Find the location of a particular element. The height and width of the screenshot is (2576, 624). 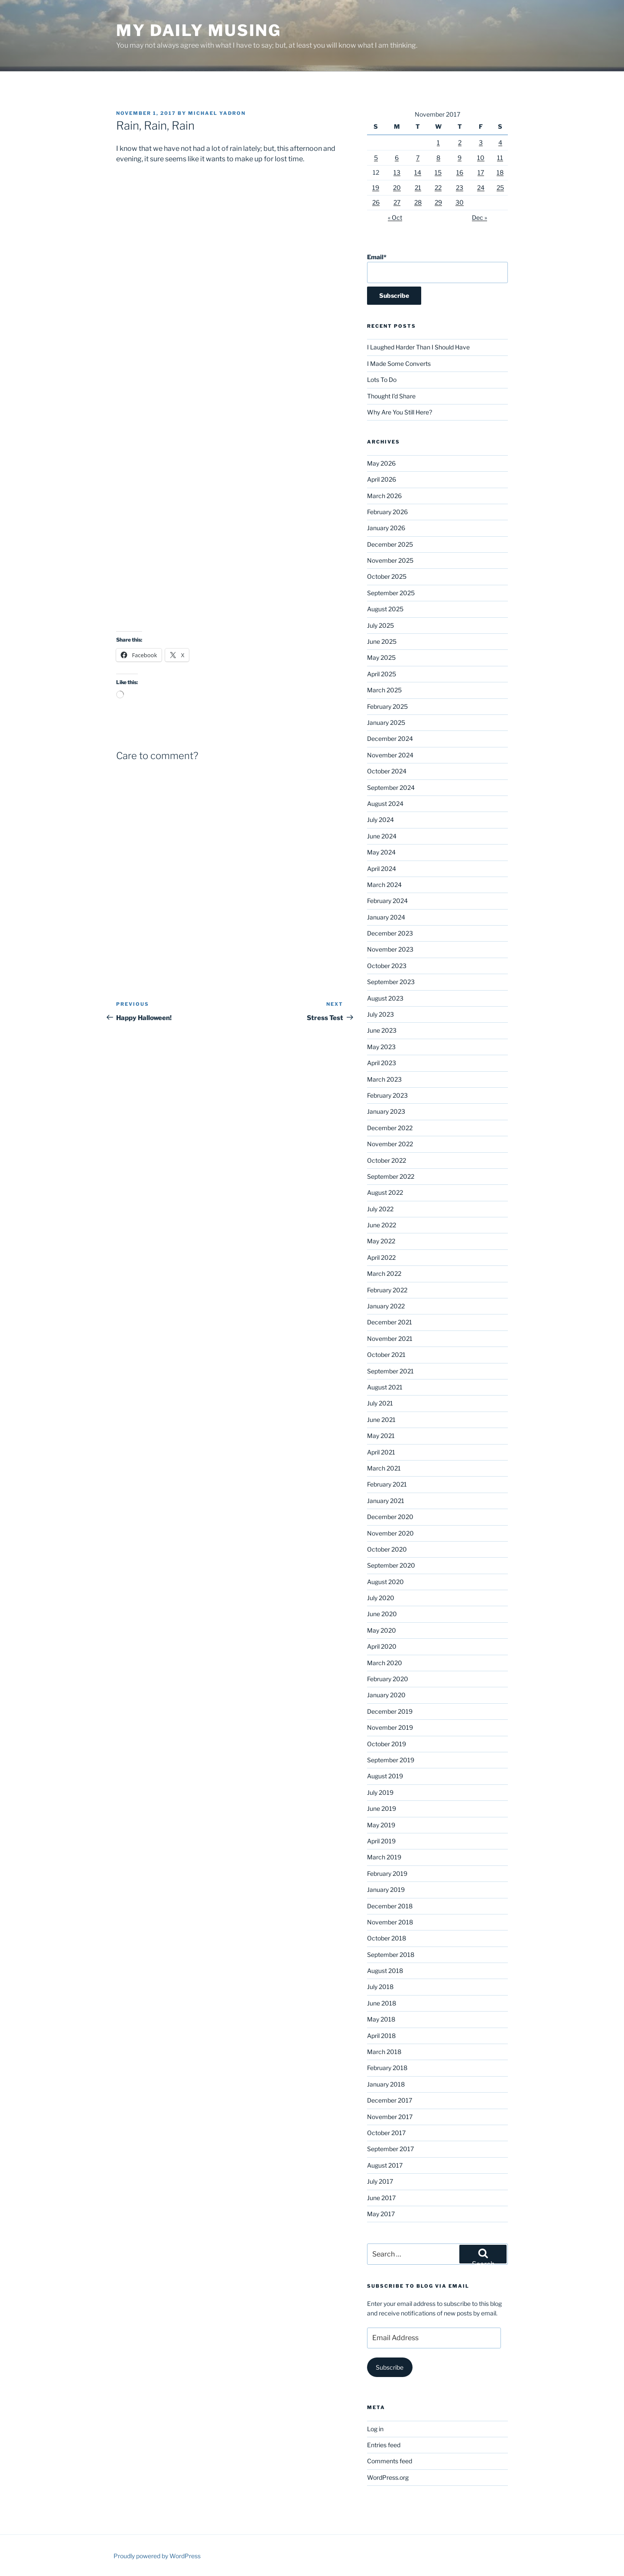

September 2019 is located at coordinates (390, 1760).